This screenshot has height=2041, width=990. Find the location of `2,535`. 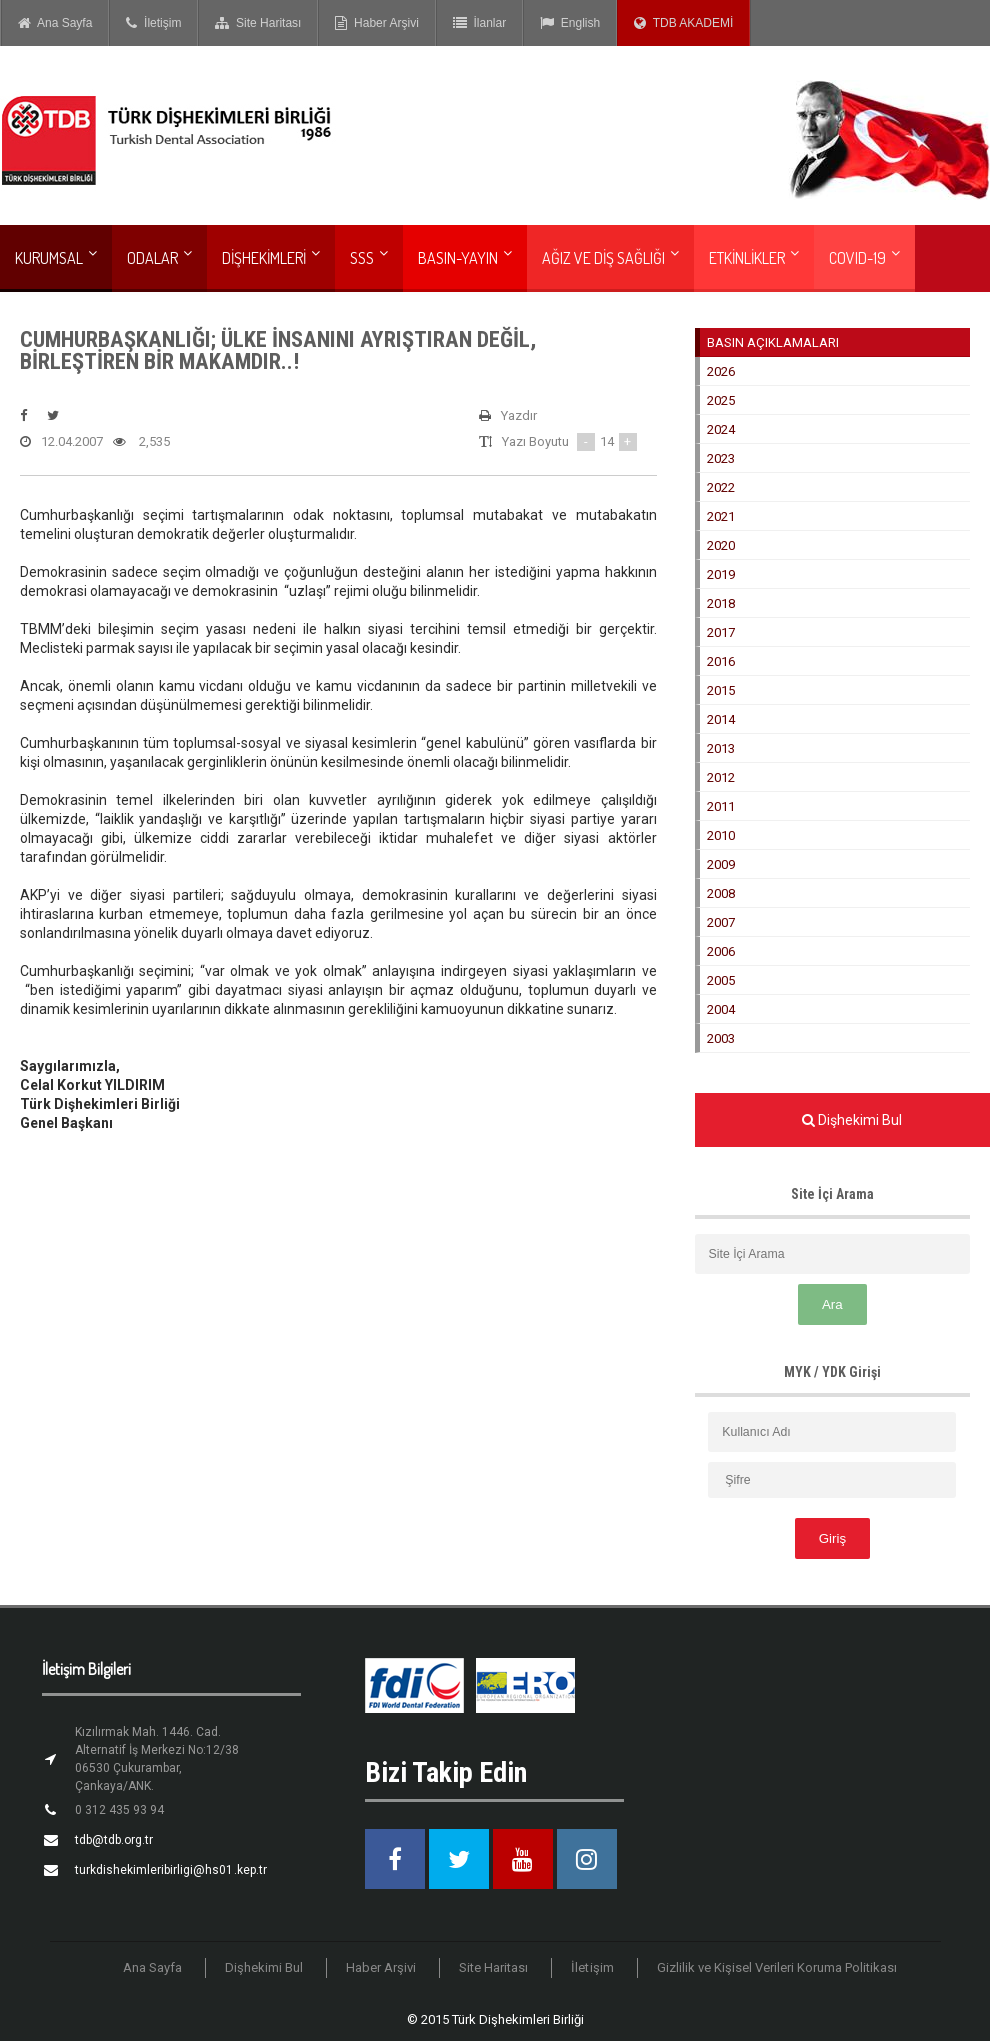

2,535 is located at coordinates (141, 442).